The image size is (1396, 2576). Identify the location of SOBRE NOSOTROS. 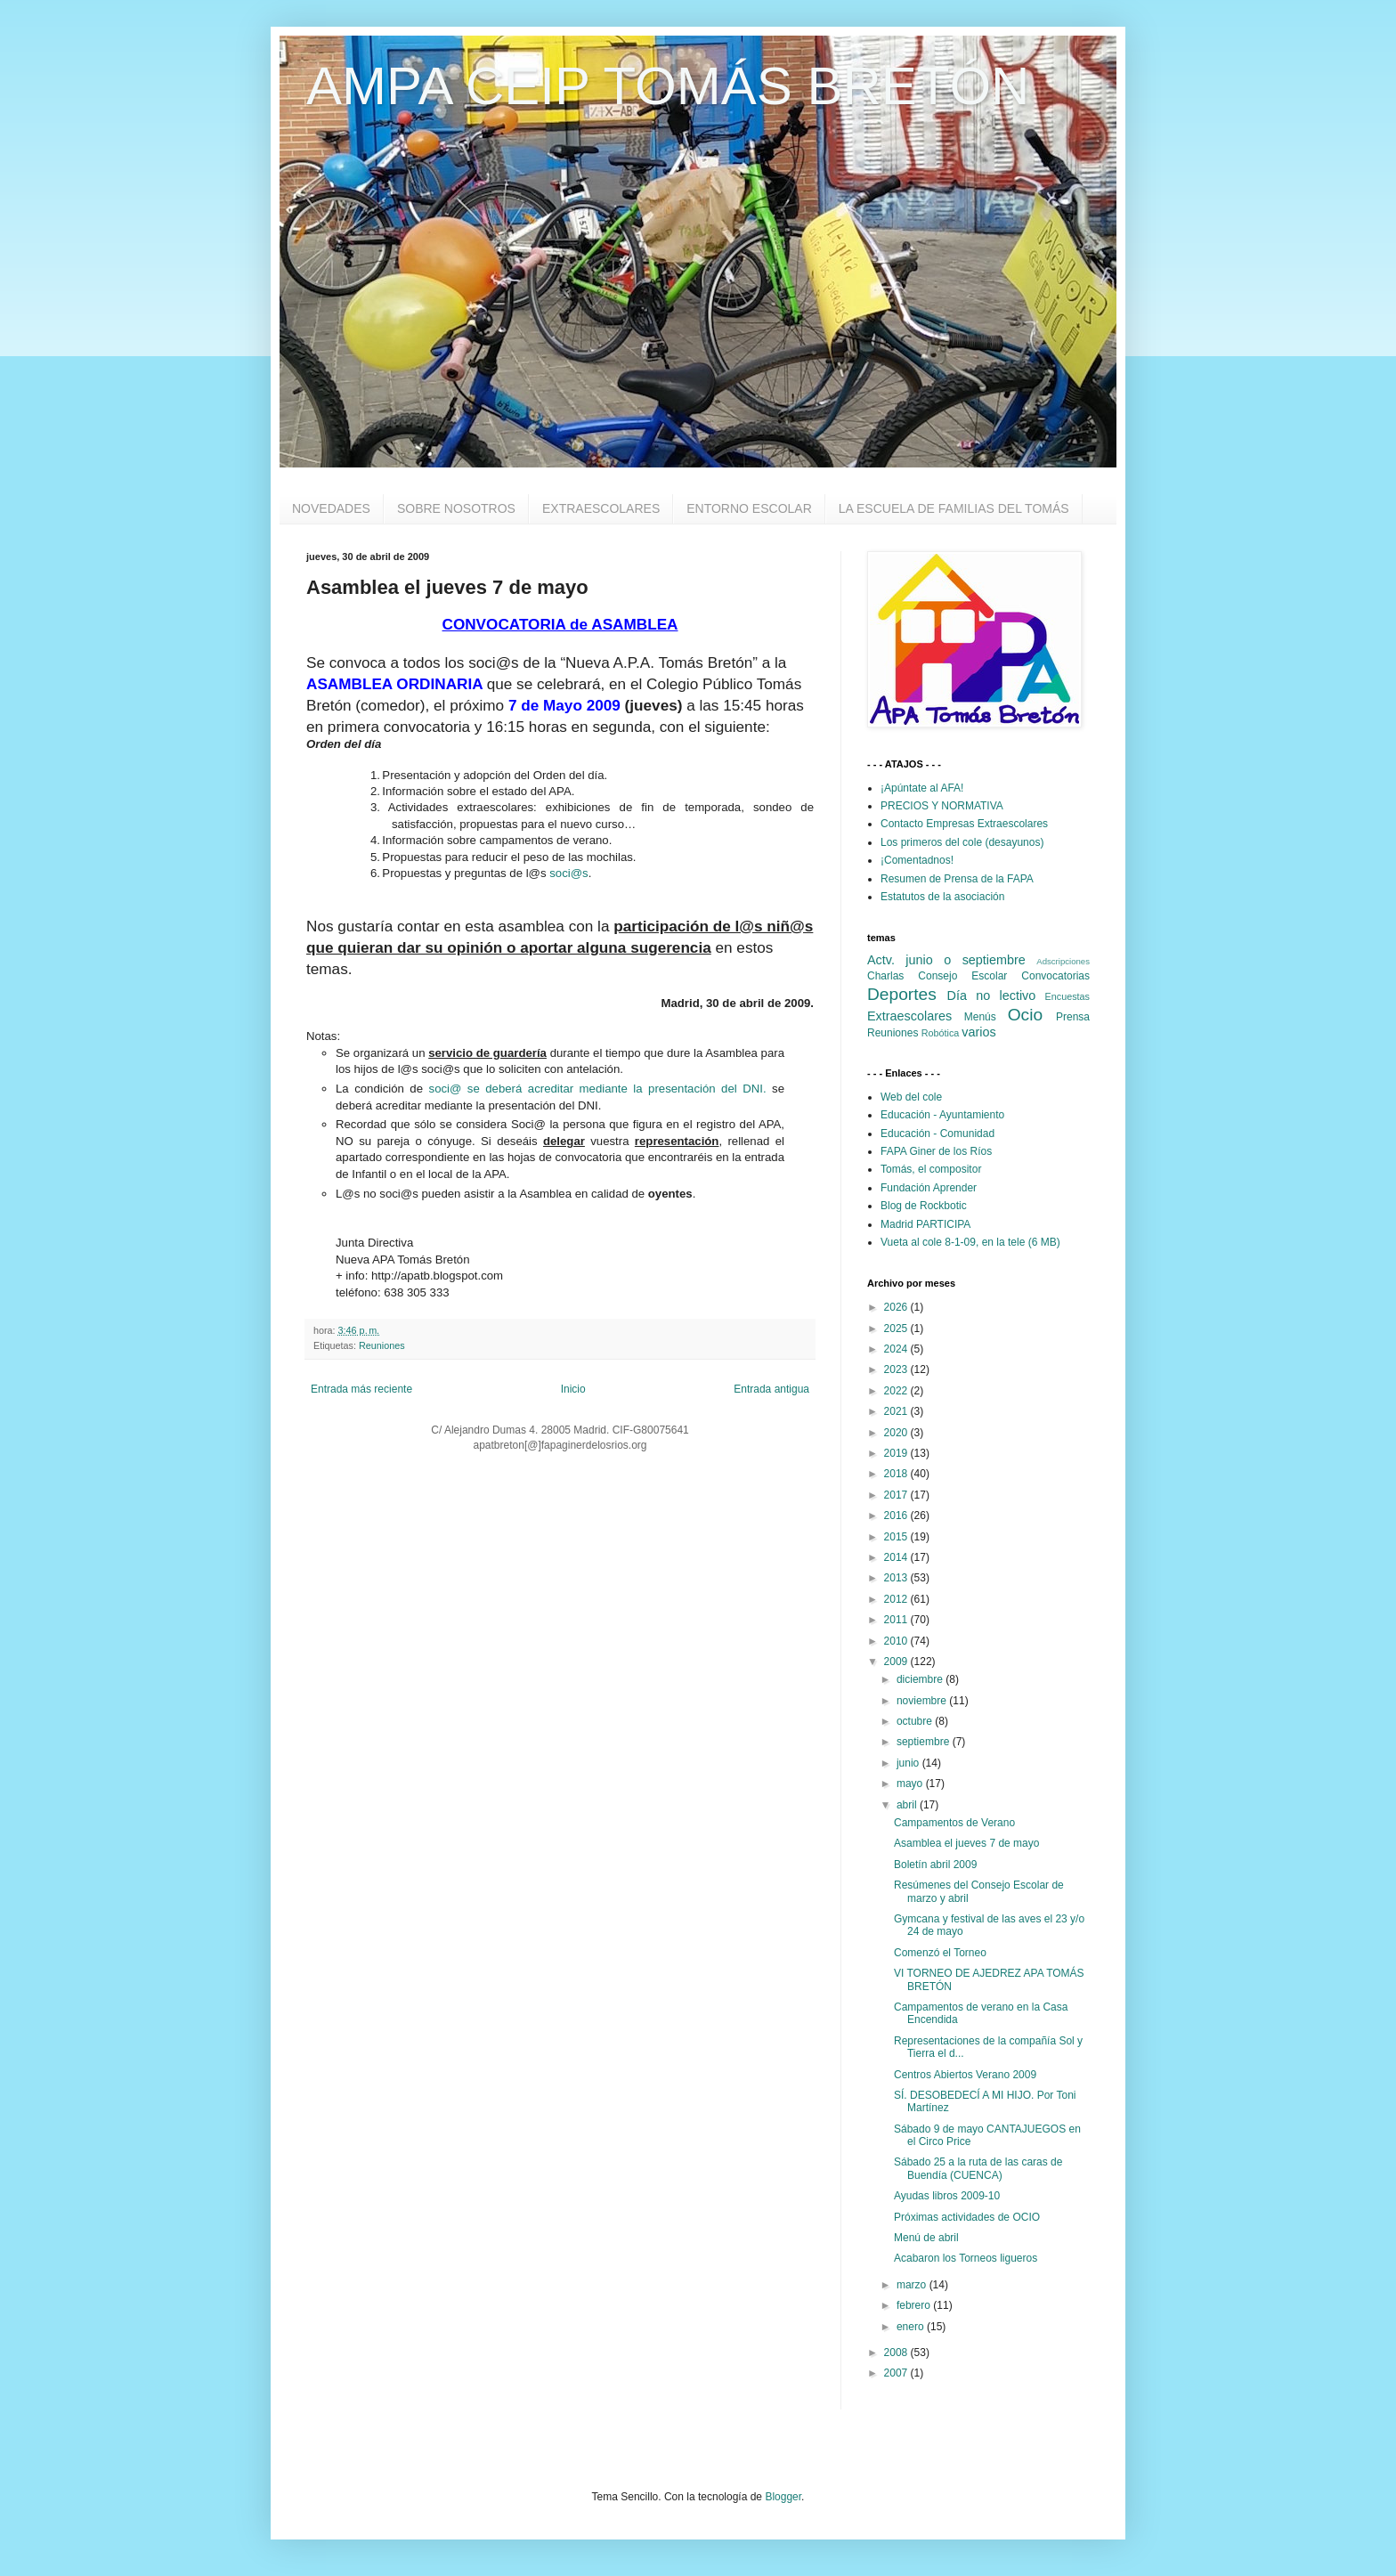
(456, 508).